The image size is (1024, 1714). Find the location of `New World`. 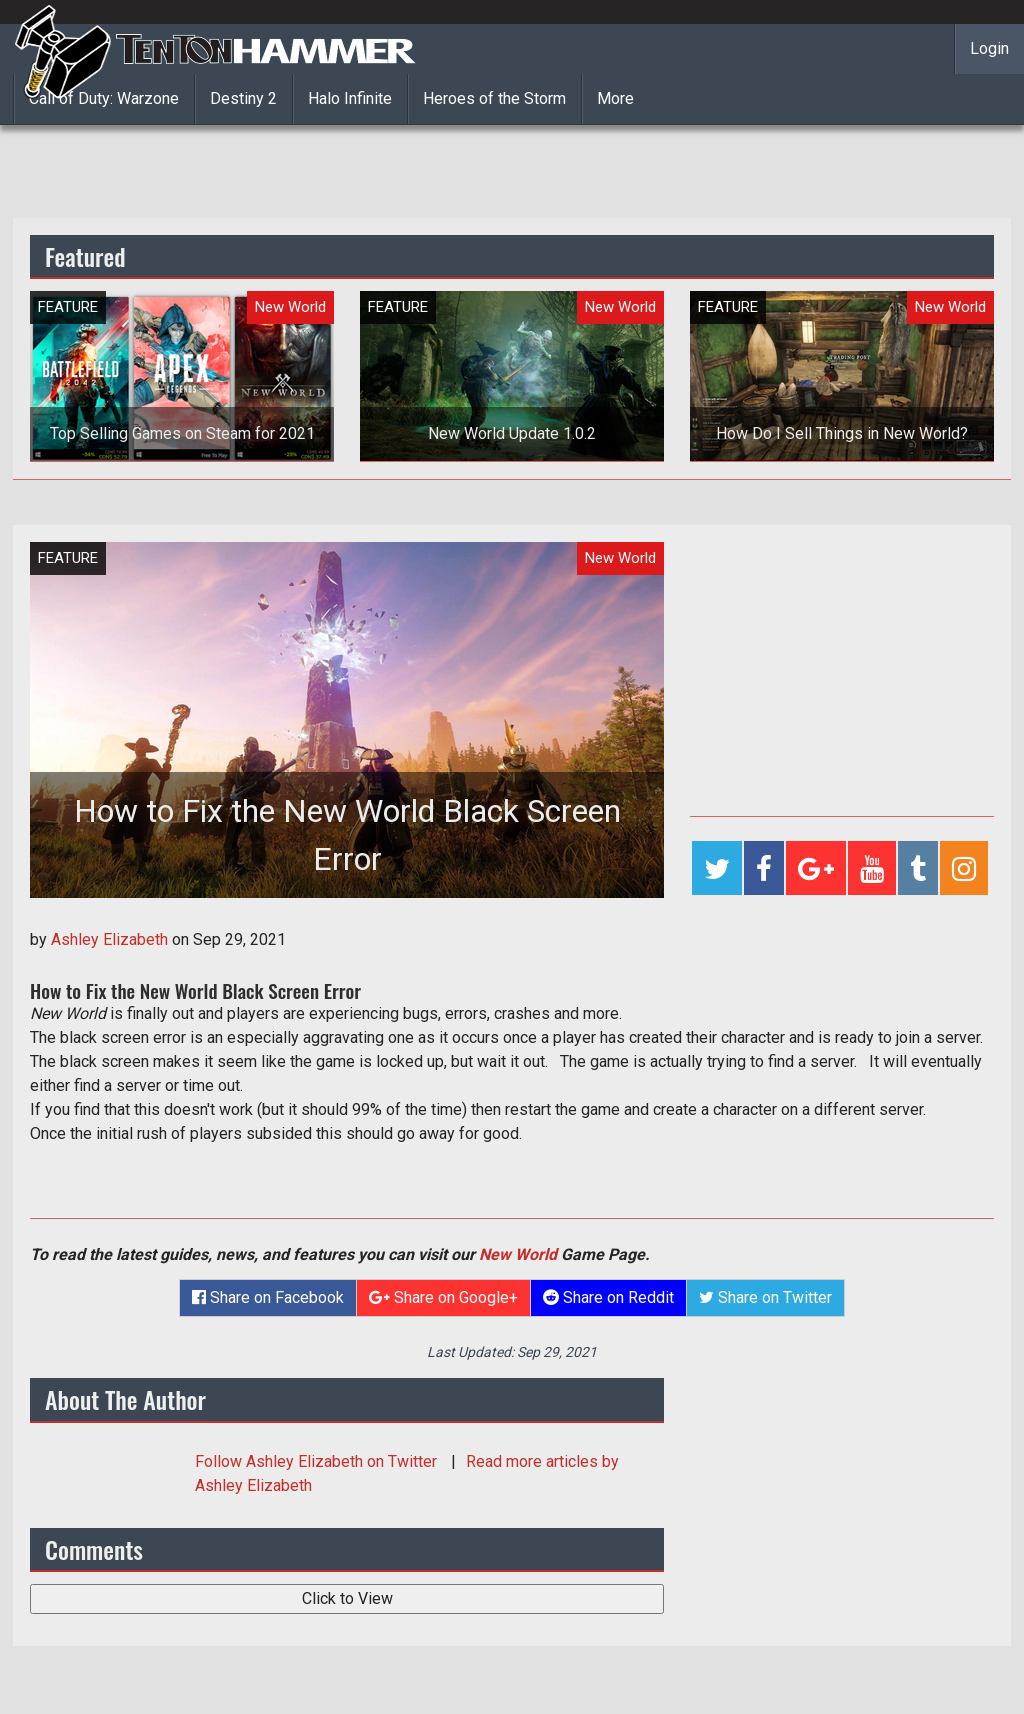

New World is located at coordinates (518, 1254).